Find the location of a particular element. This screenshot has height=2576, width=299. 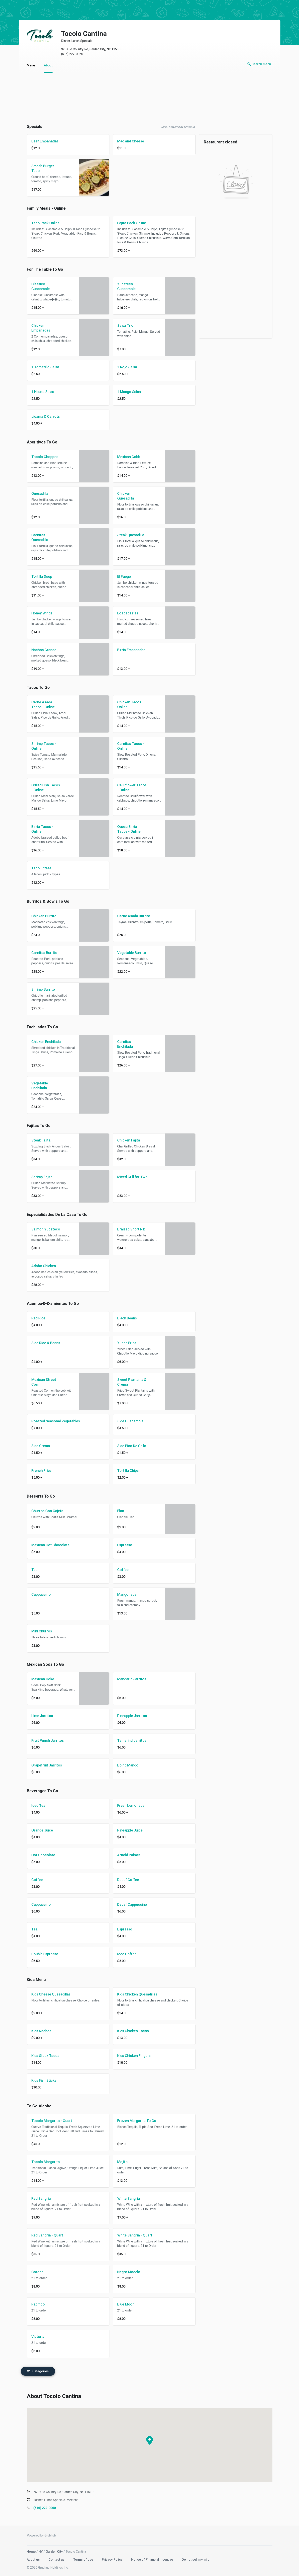

Mexican Coke is located at coordinates (38, 1679).